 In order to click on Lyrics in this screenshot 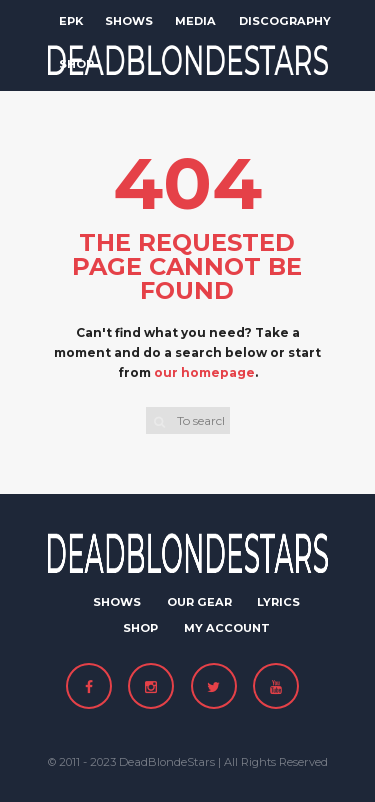, I will do `click(278, 602)`.